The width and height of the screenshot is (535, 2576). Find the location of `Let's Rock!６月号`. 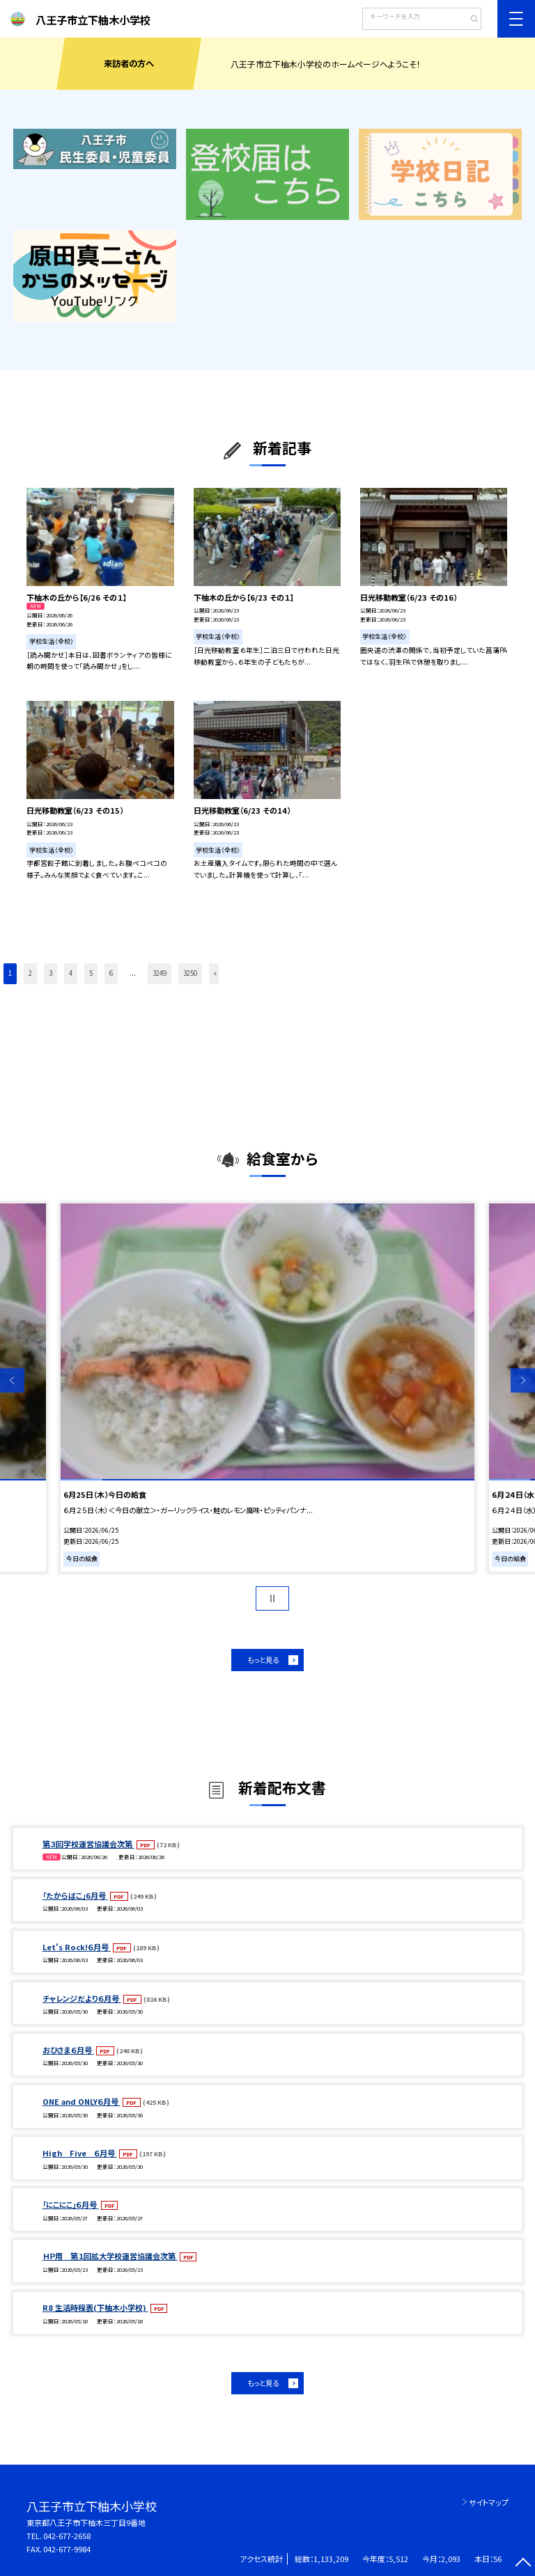

Let's Rock!６月号 is located at coordinates (76, 1946).